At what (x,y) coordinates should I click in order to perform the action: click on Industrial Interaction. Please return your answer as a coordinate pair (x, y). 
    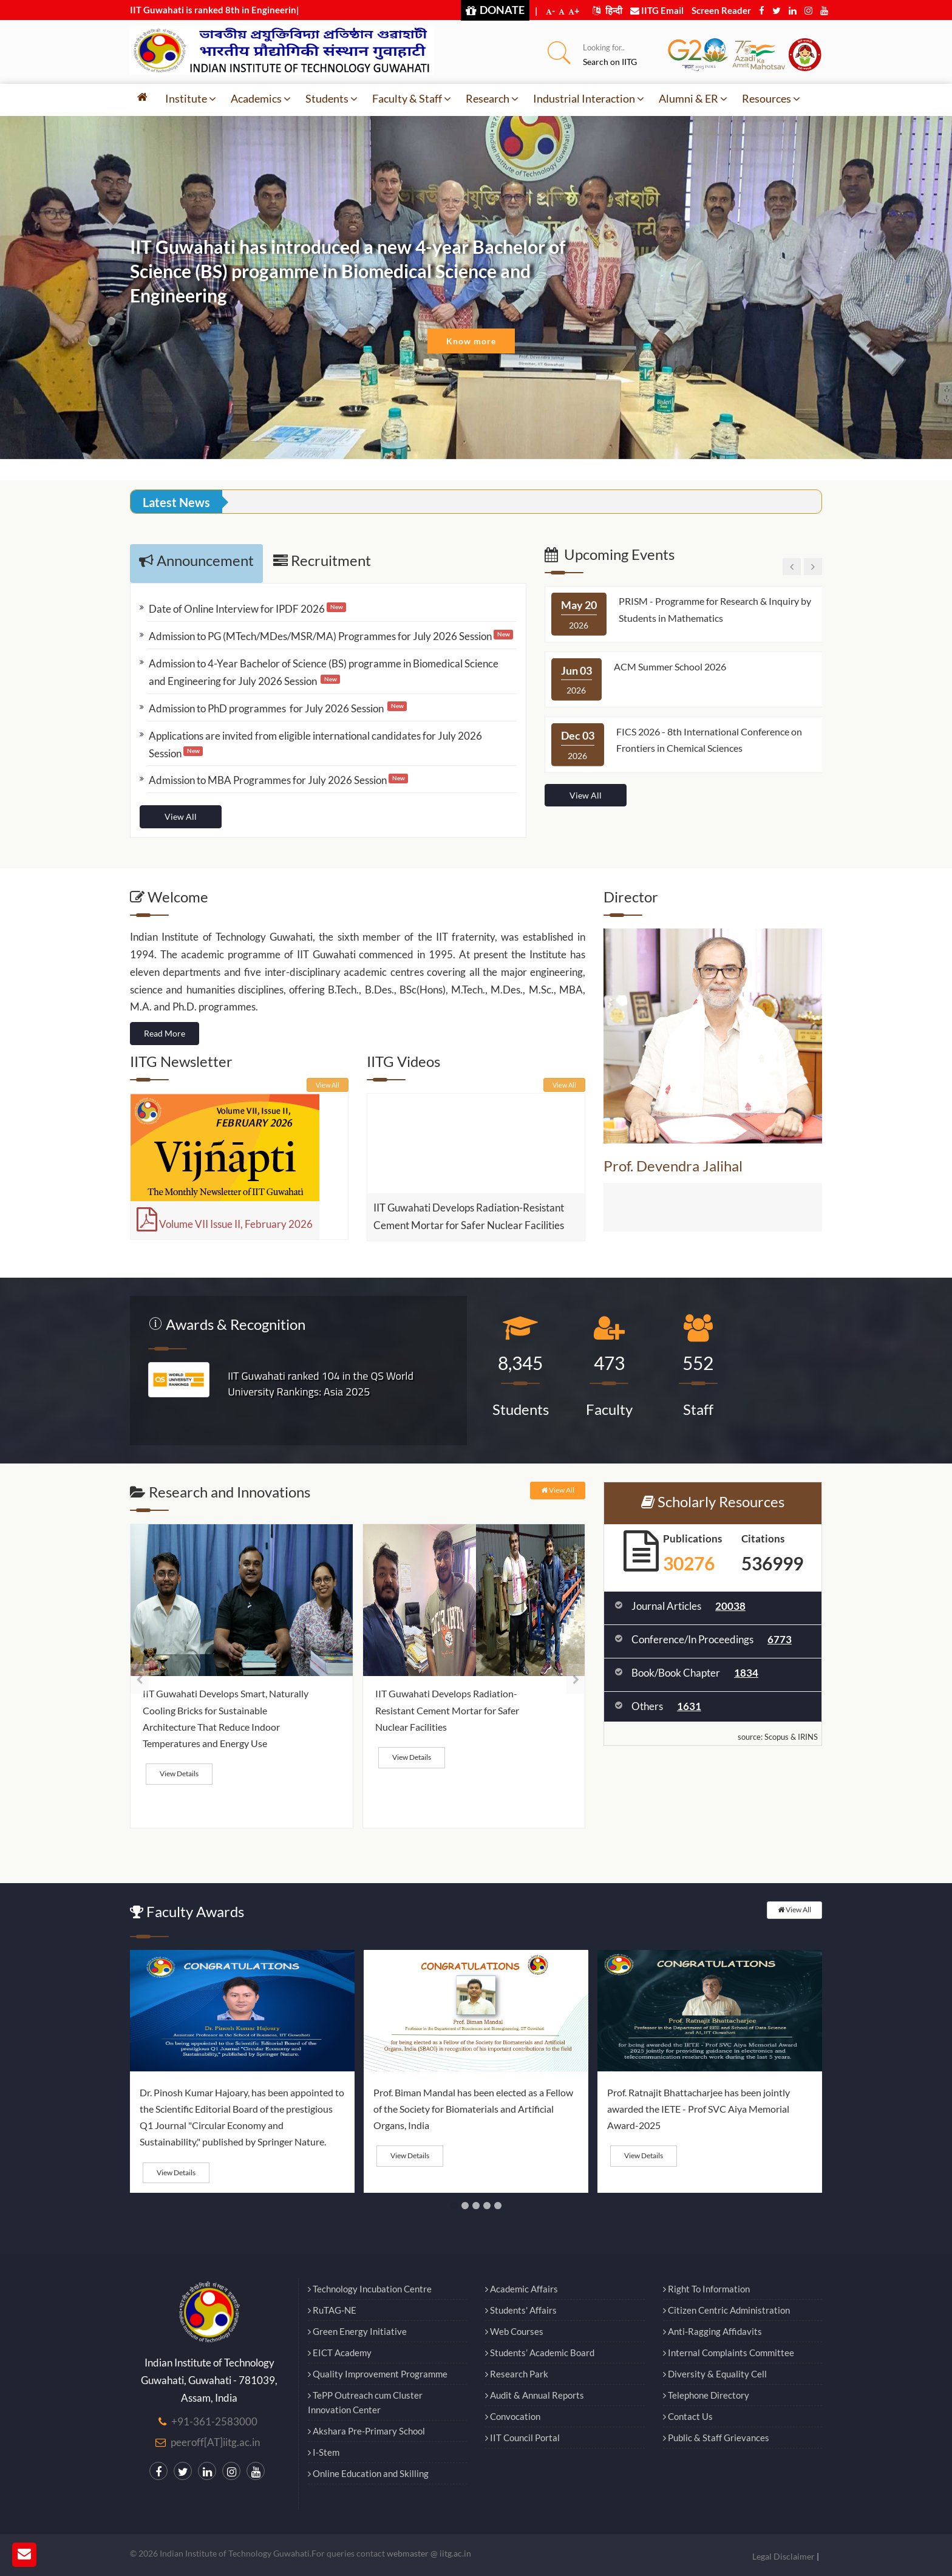
    Looking at the image, I should click on (588, 98).